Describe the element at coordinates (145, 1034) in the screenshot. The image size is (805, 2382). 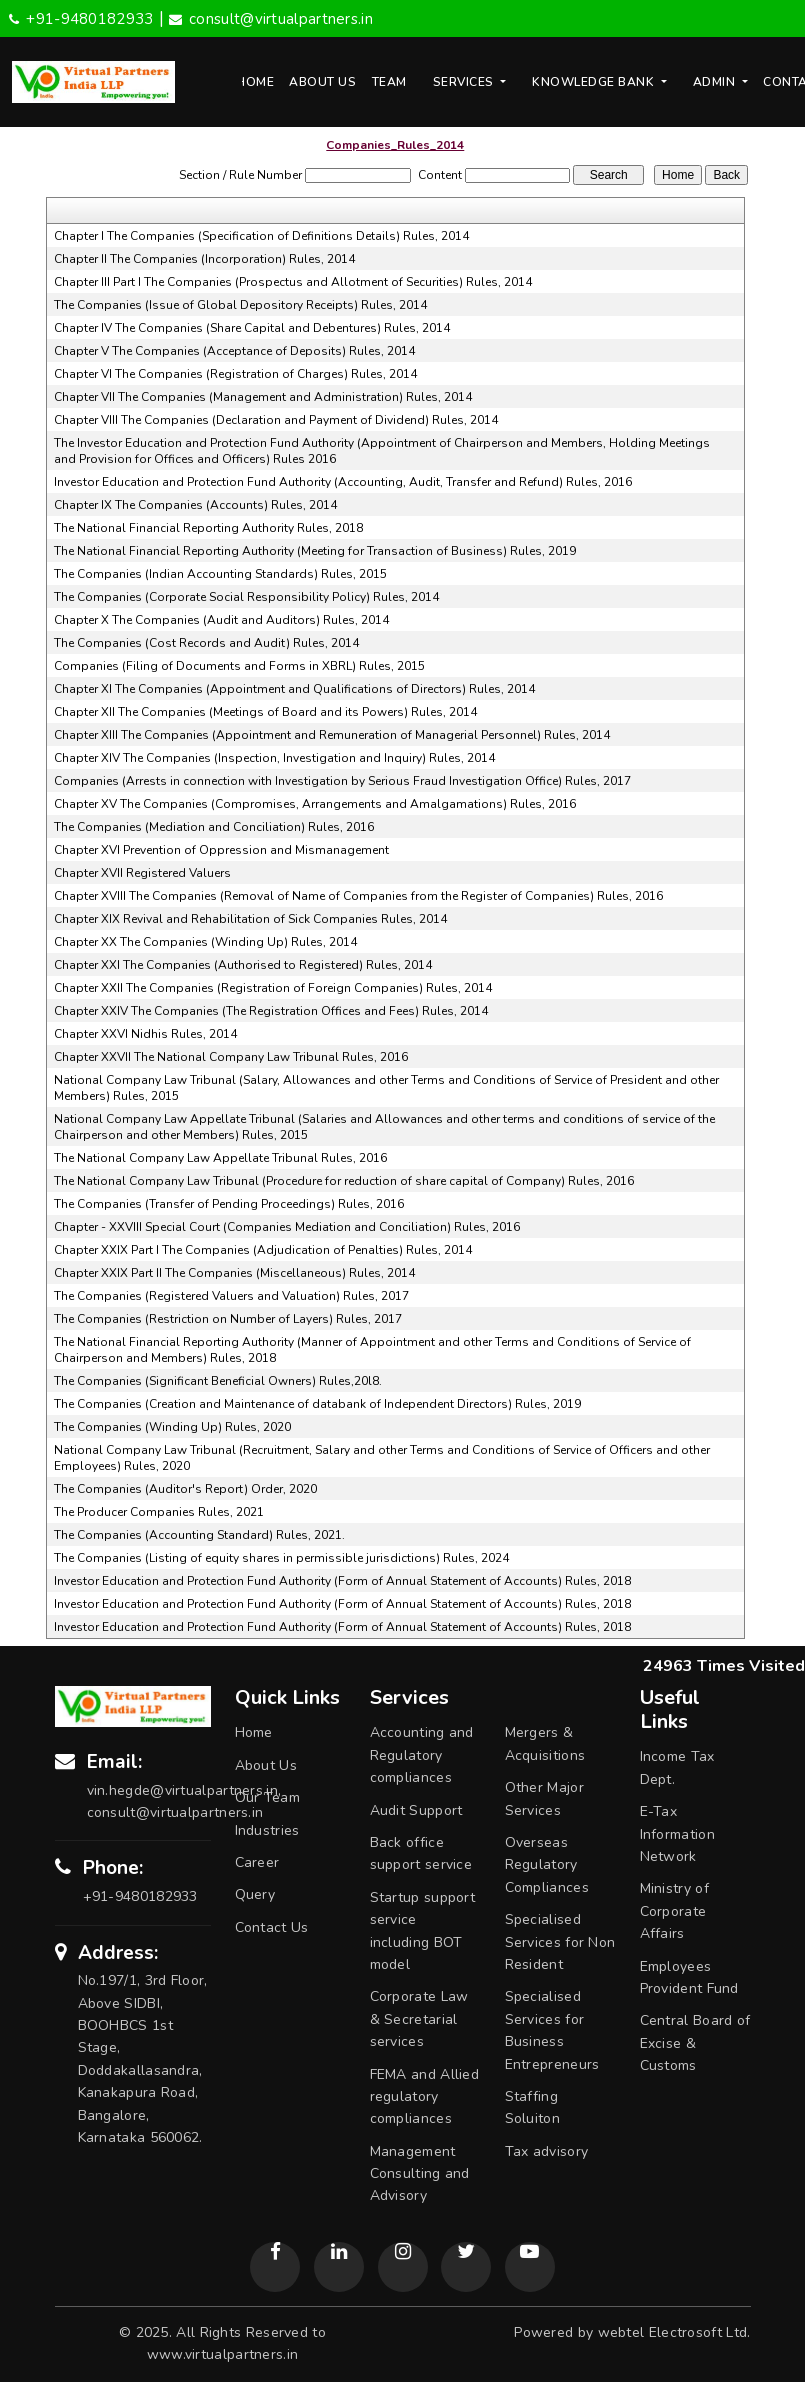
I see `Chapter XXVI Nidhis Rules, 2014` at that location.